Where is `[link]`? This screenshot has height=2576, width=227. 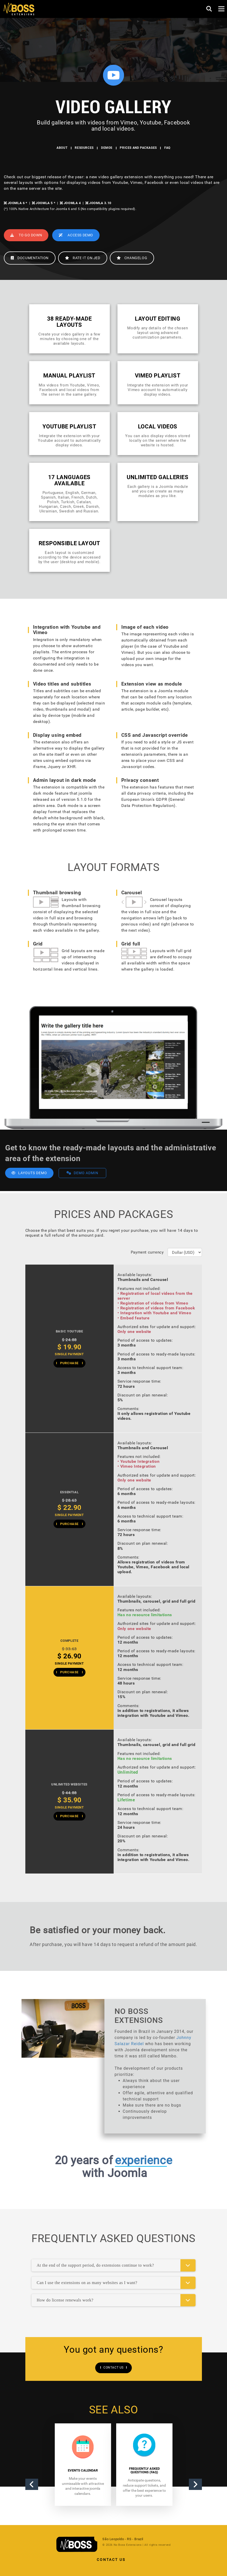
[link] is located at coordinates (19, 9).